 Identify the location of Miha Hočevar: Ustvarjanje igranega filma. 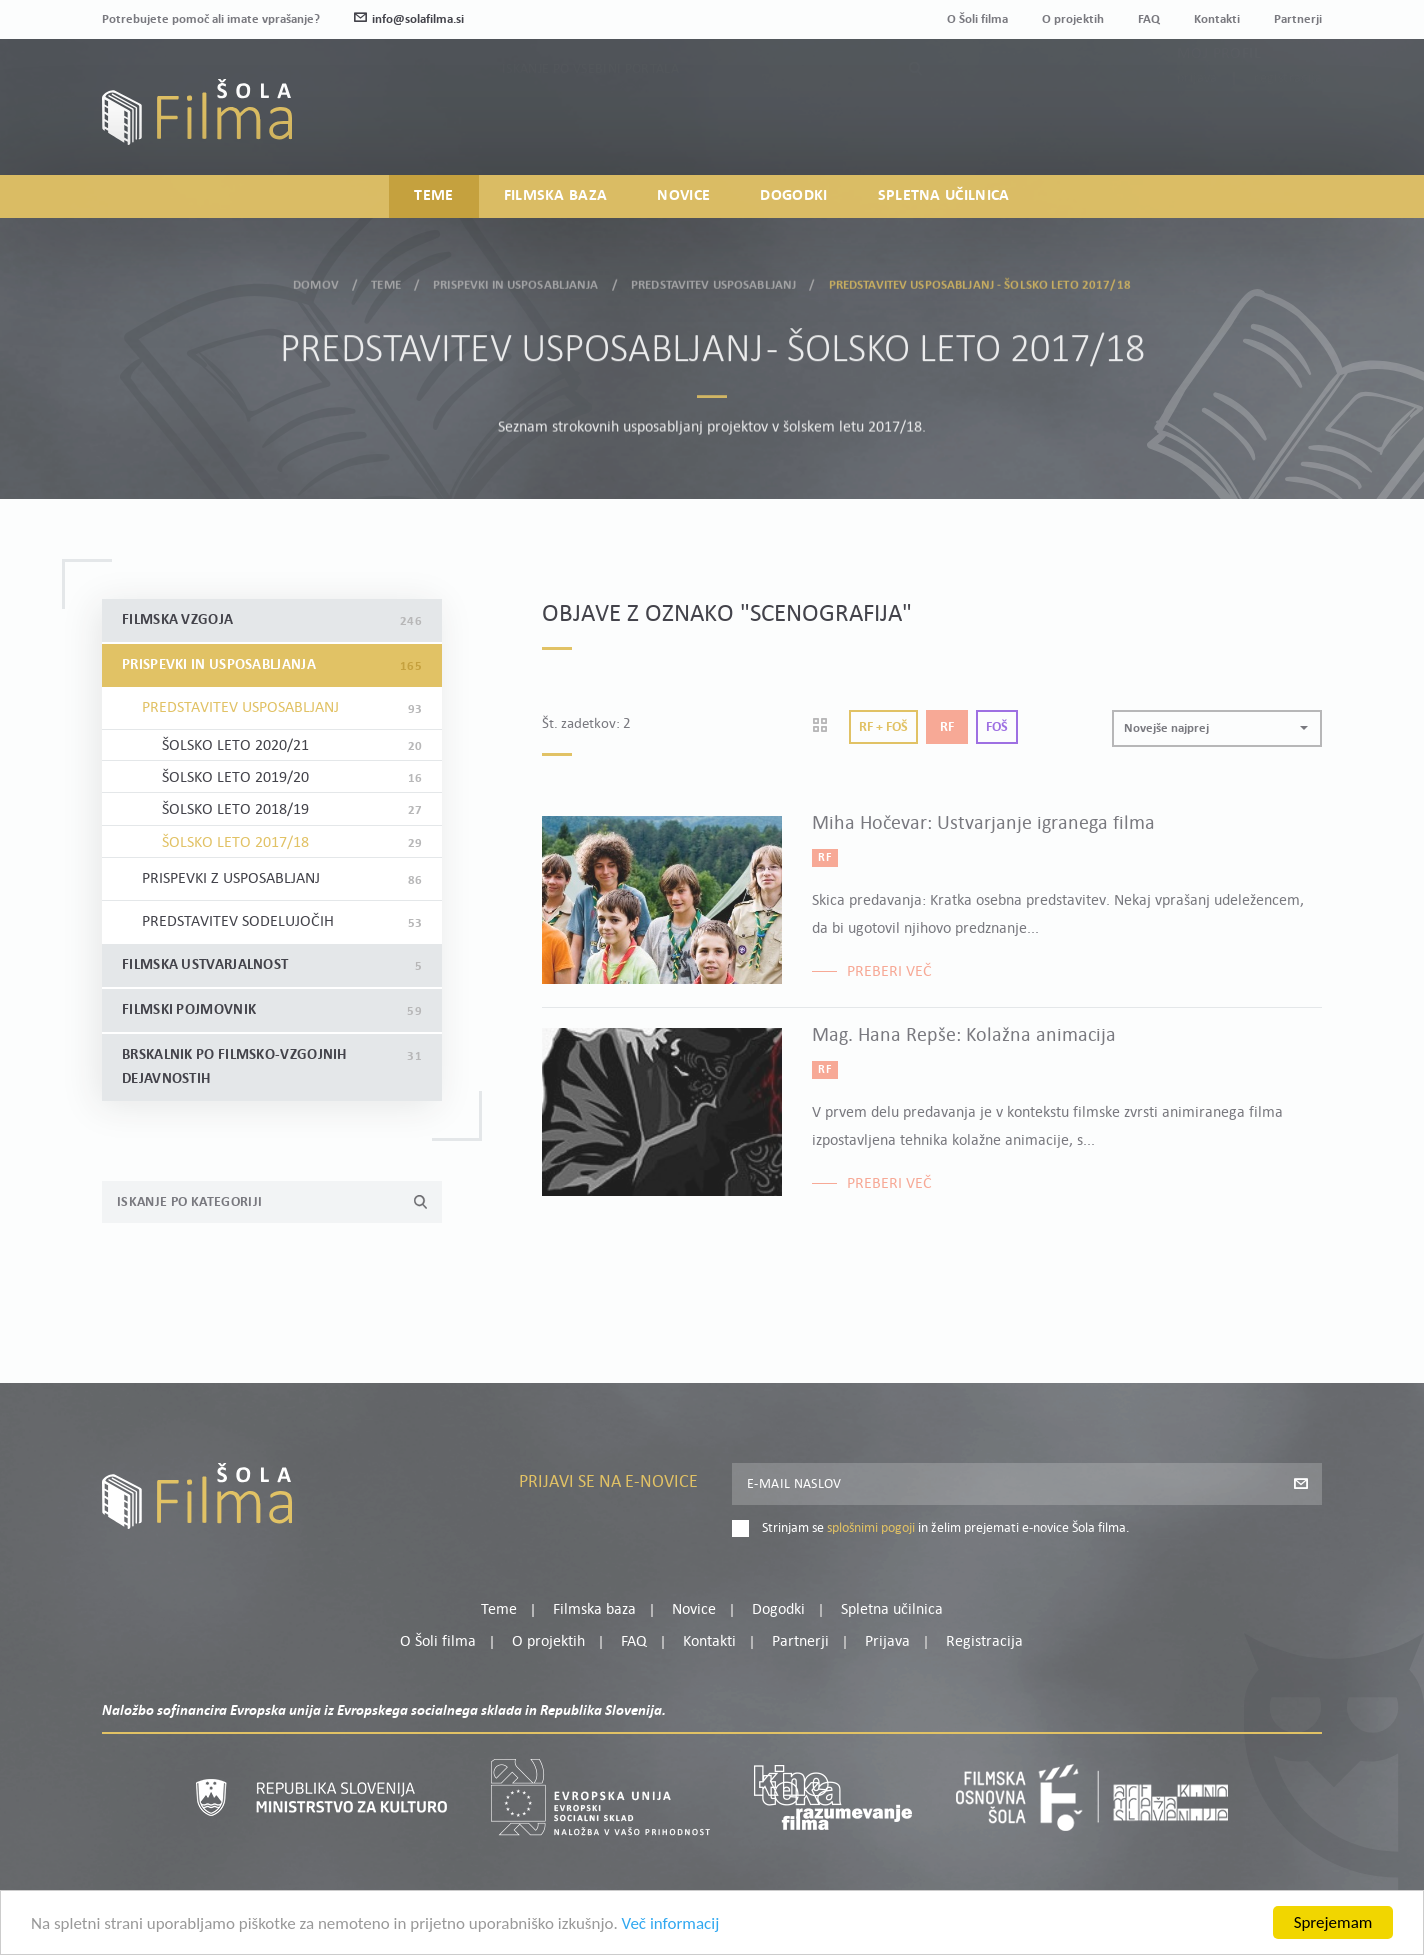
(983, 824).